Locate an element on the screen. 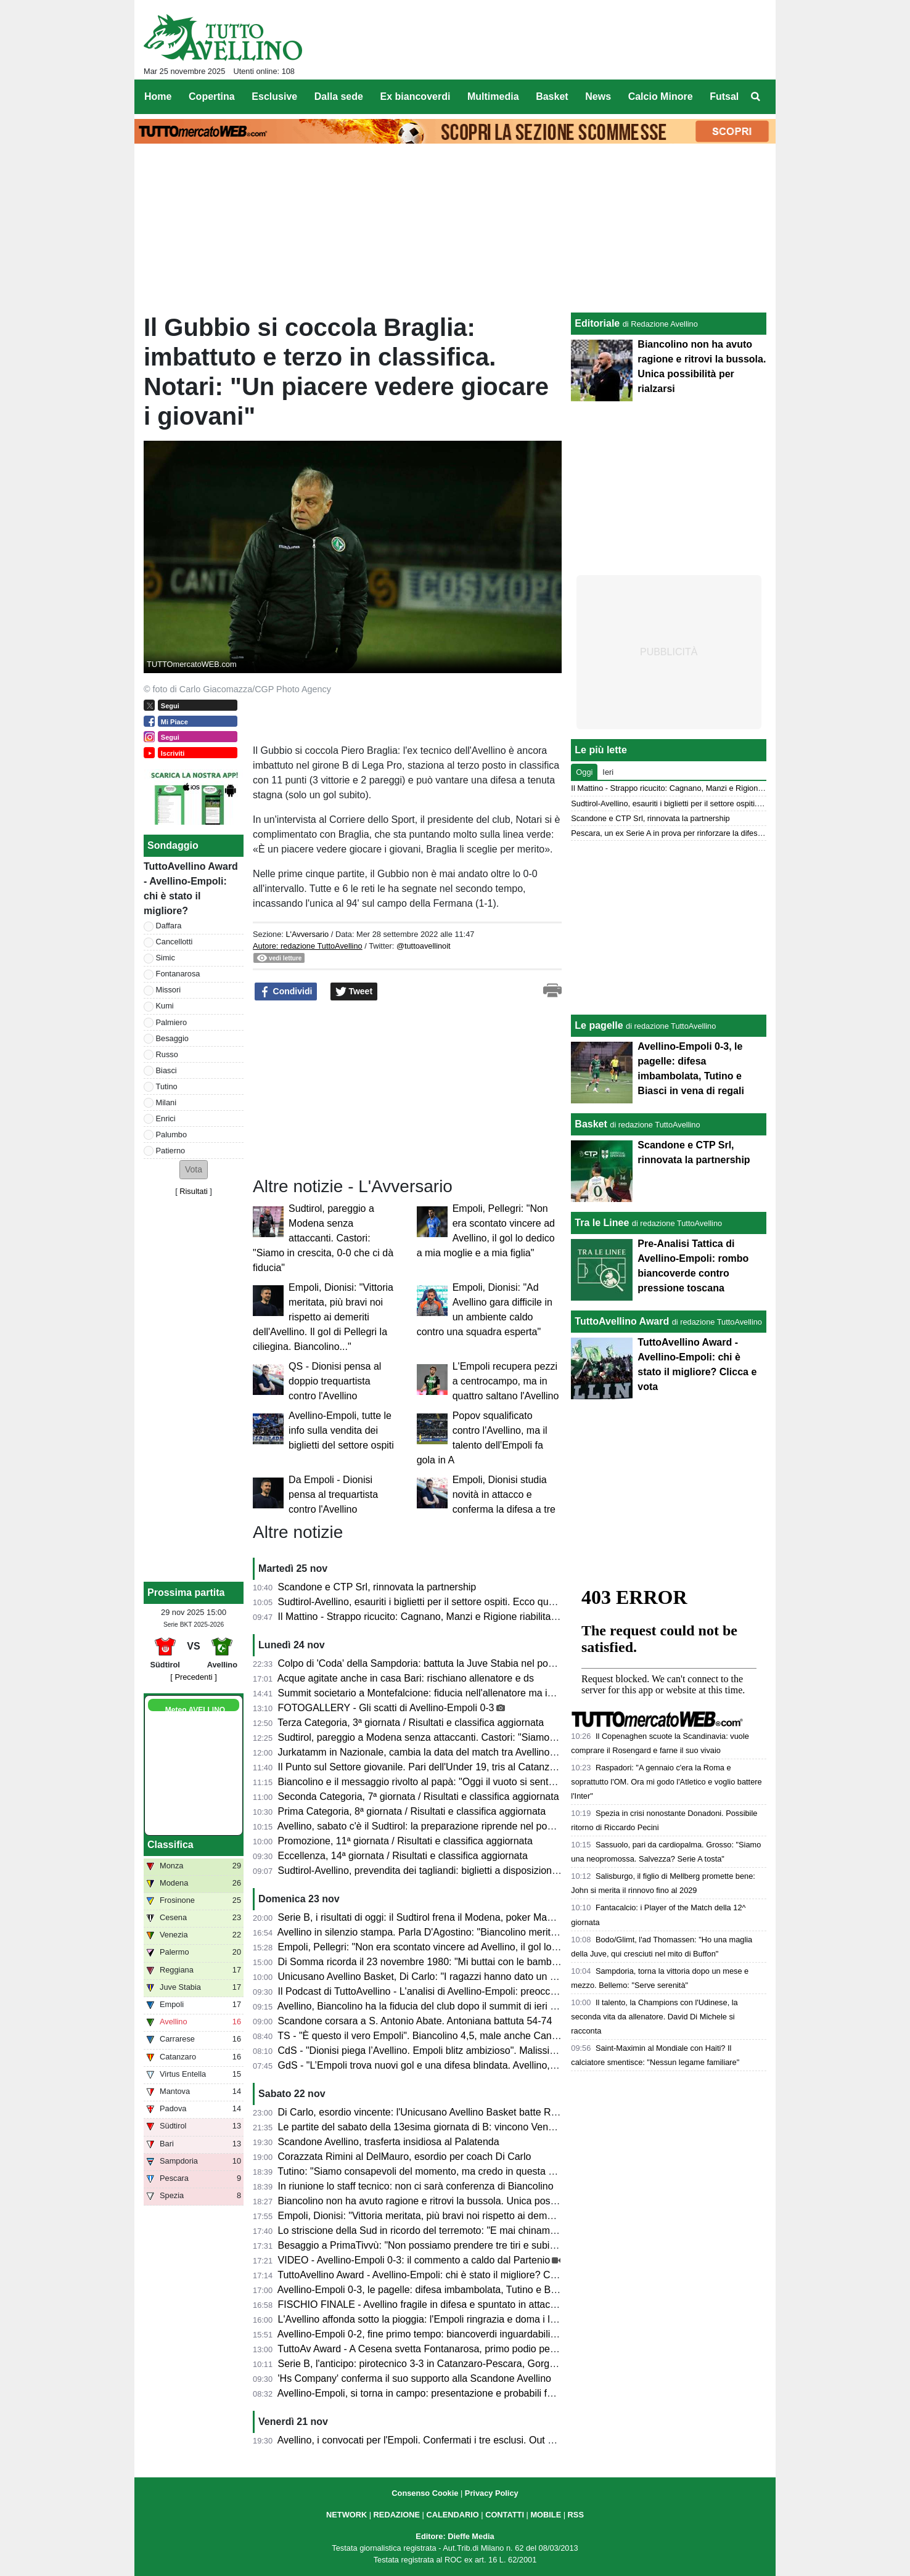  Biancolino non ha avuto ragione e ritrovi la bussola. Unica possibilità per rialzarsi is located at coordinates (455, 2201).